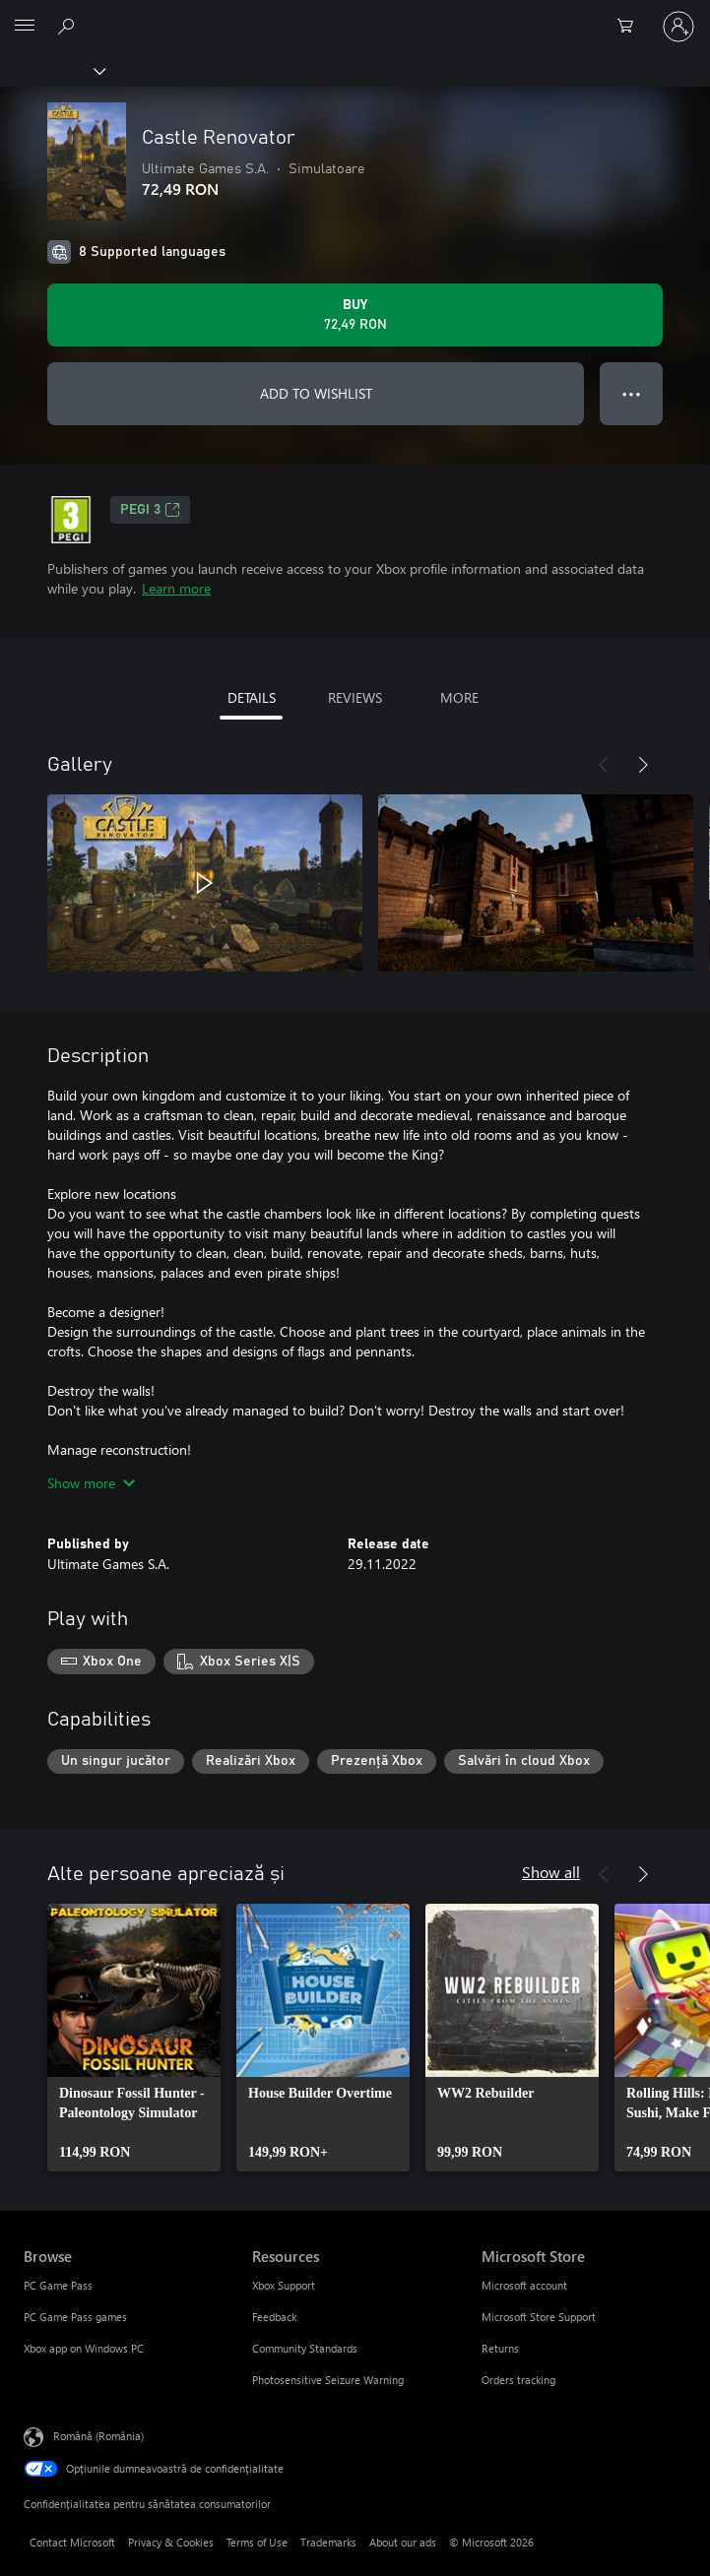 This screenshot has height=2576, width=710. Describe the element at coordinates (304, 2348) in the screenshot. I see `Community Standards [Community Standards Resources]` at that location.